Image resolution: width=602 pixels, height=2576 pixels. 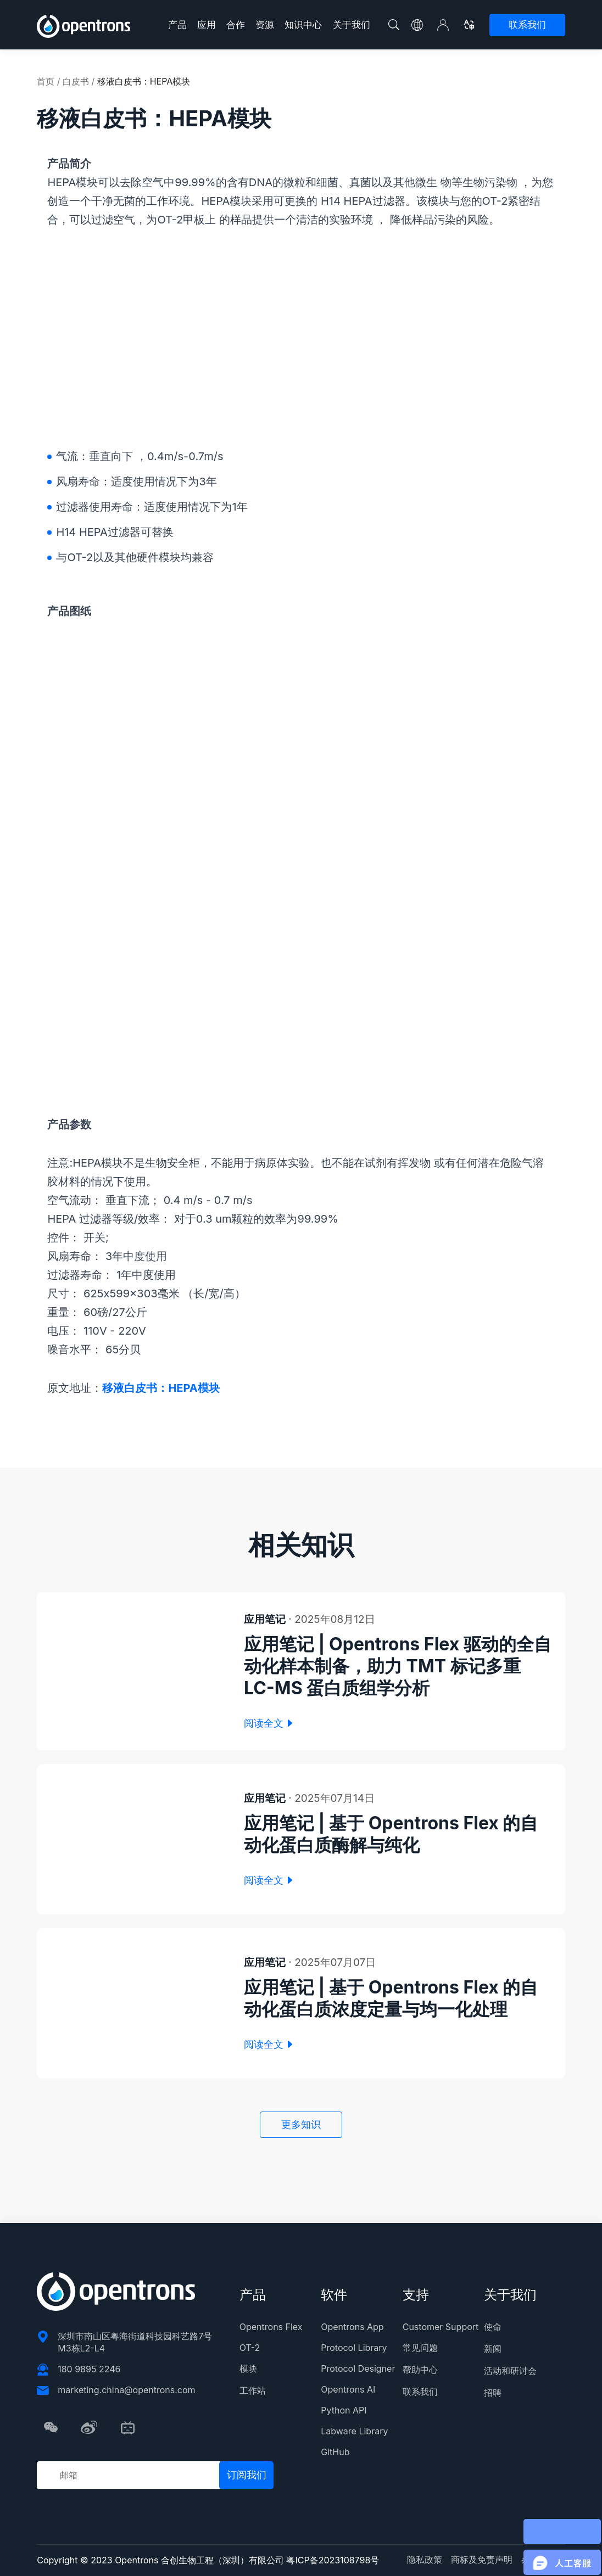 What do you see at coordinates (348, 2389) in the screenshot?
I see `Opentrons AI` at bounding box center [348, 2389].